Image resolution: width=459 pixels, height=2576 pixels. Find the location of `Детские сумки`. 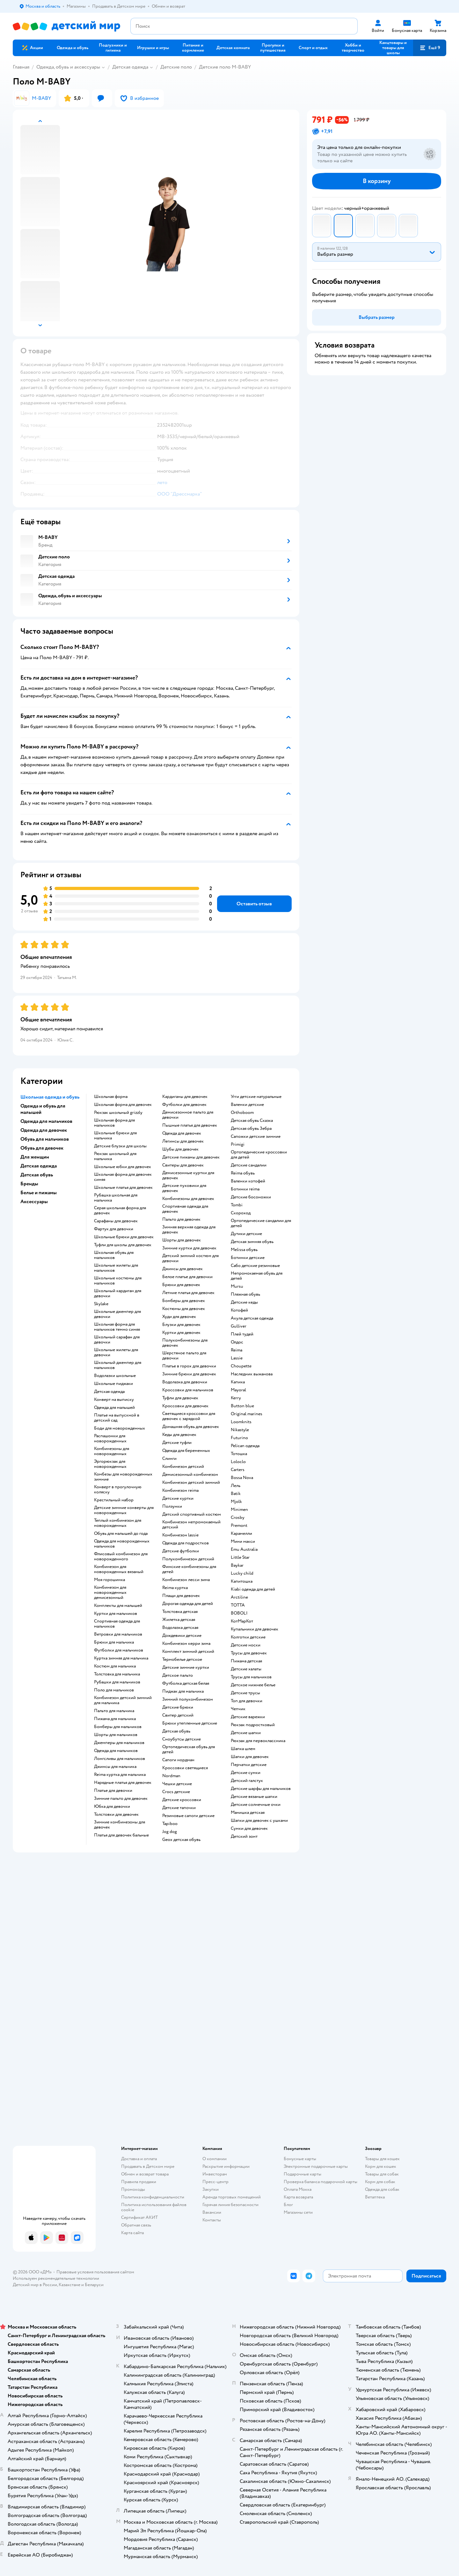

Детские сумки is located at coordinates (245, 1772).